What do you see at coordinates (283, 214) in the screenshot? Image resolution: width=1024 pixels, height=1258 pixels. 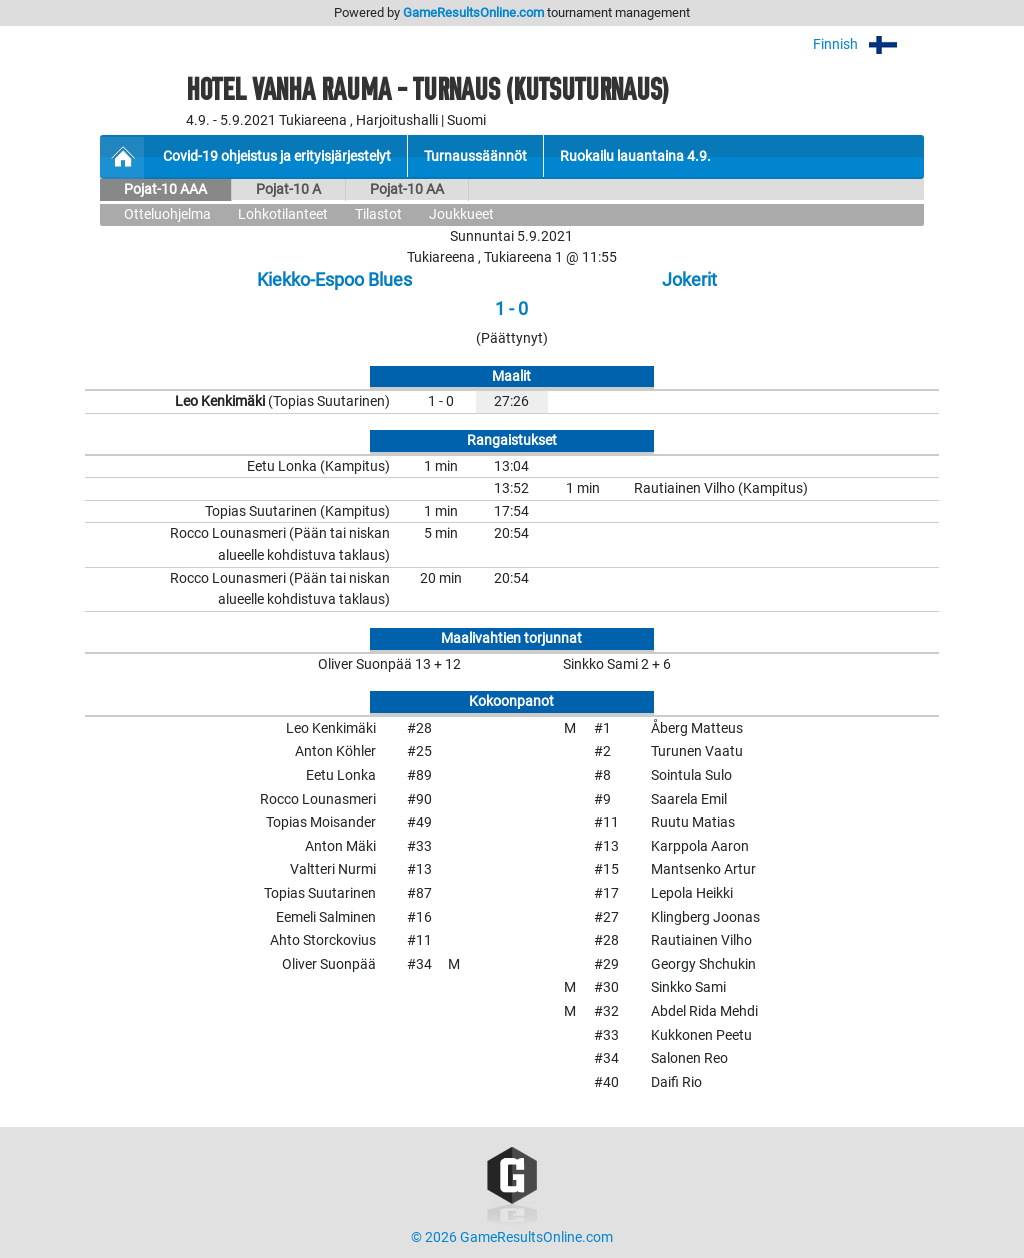 I see `Lohkotilanteet` at bounding box center [283, 214].